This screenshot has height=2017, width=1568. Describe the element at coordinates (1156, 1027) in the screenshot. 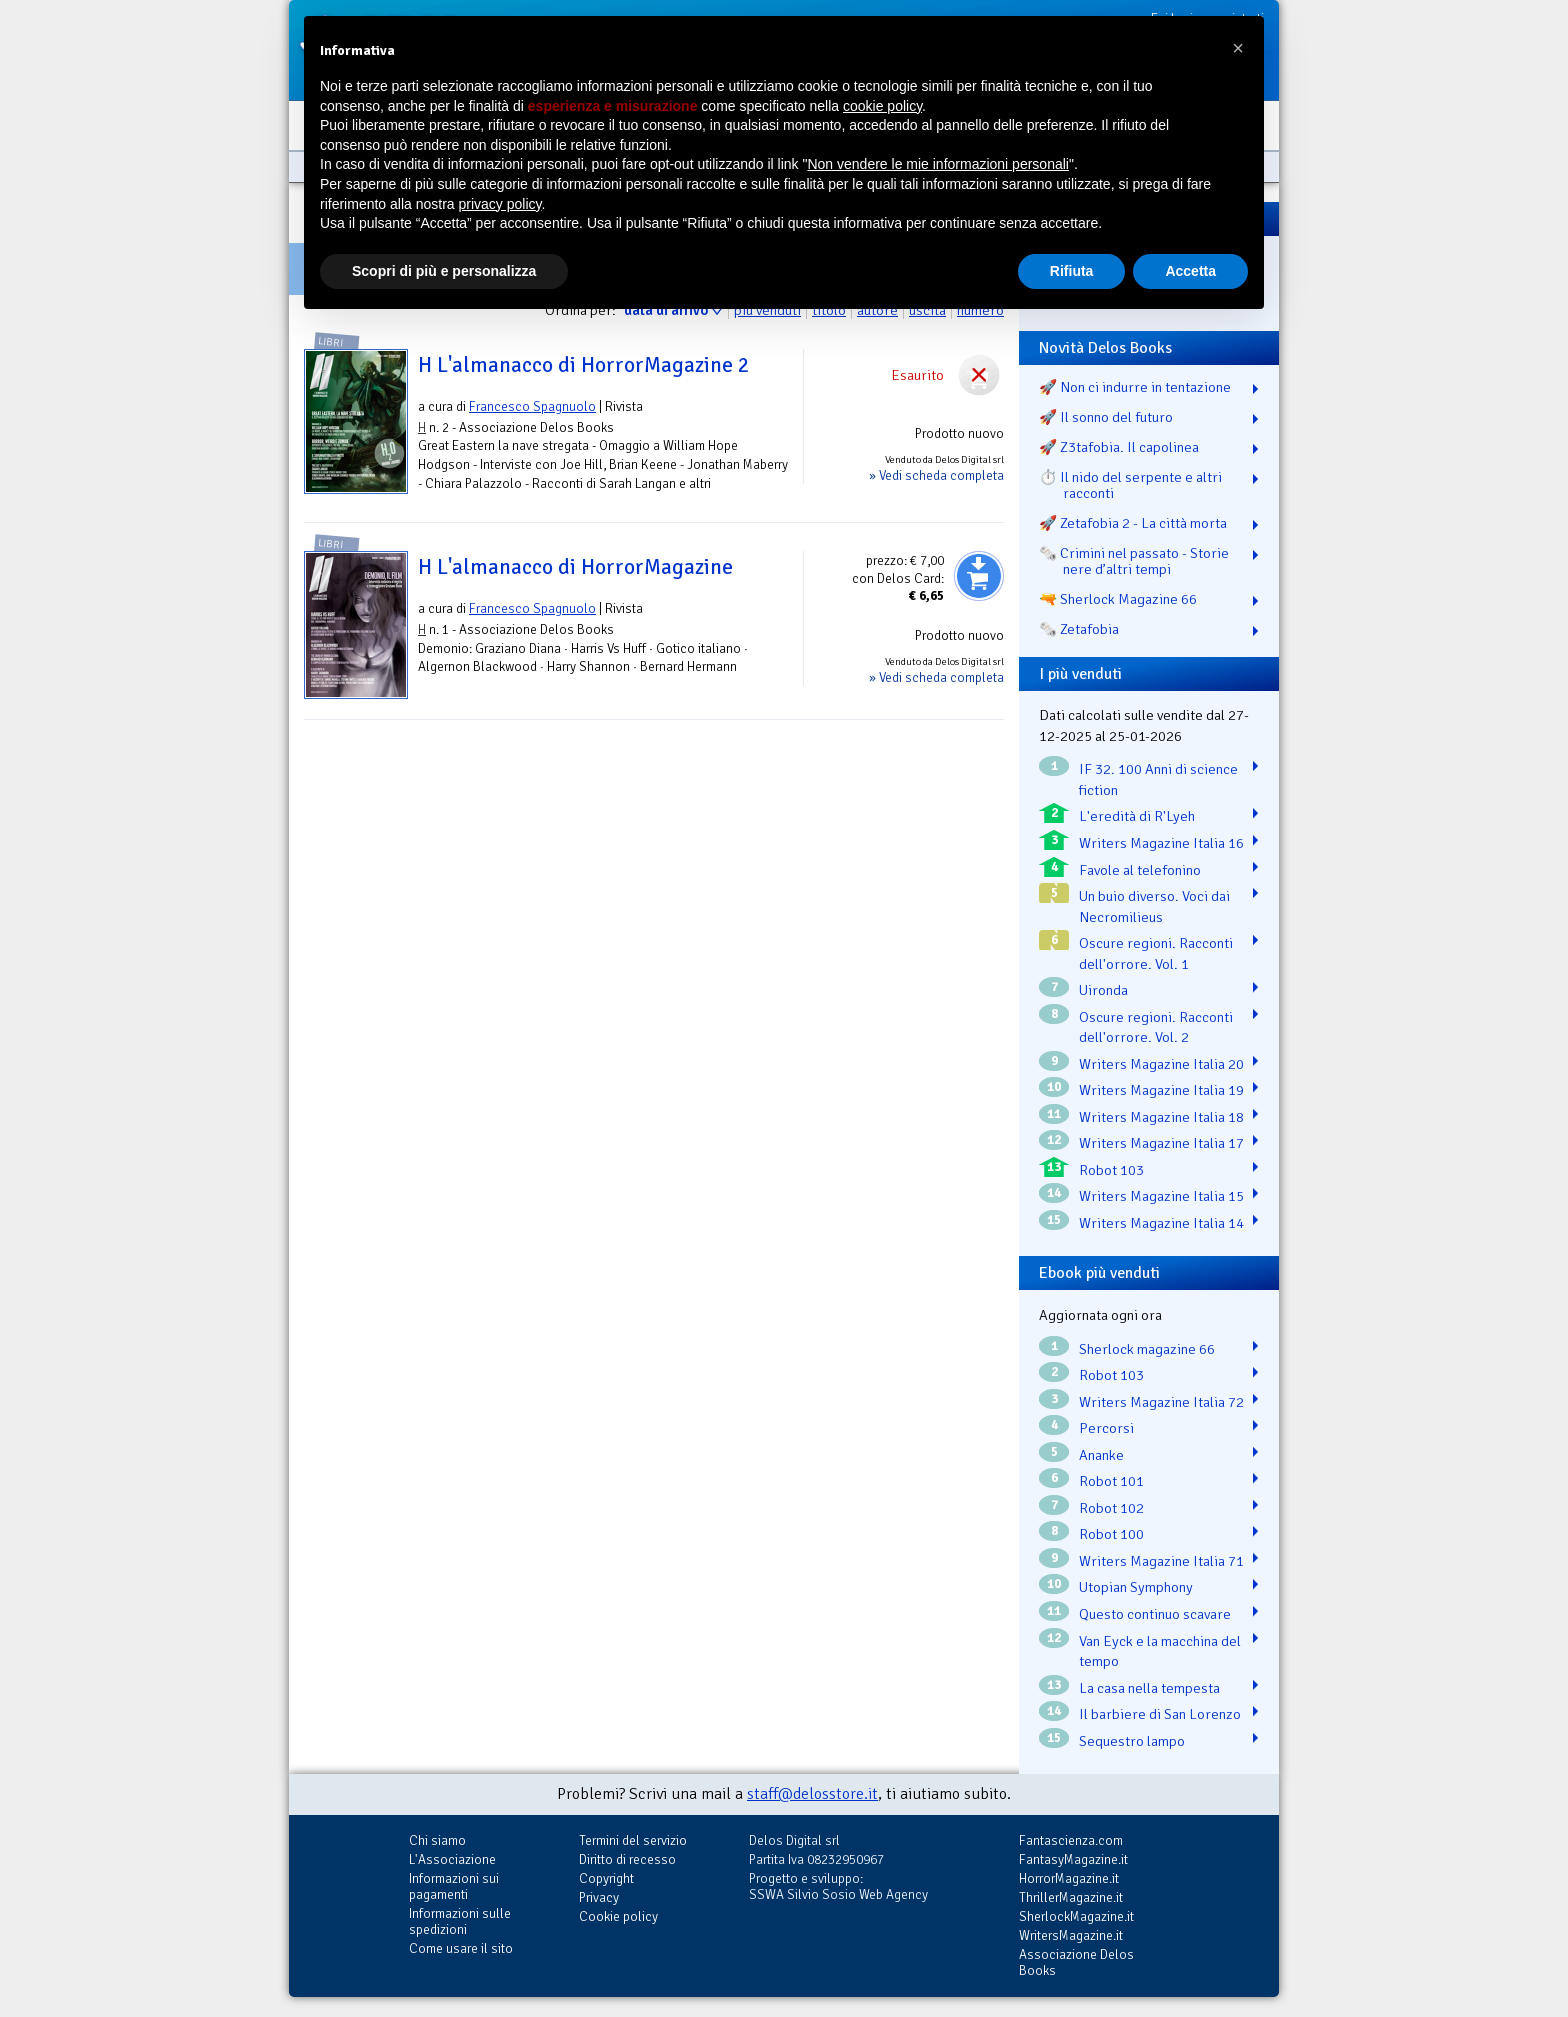

I see `Oscure regioni. Racconti dell'orrore. Vol. 2` at that location.